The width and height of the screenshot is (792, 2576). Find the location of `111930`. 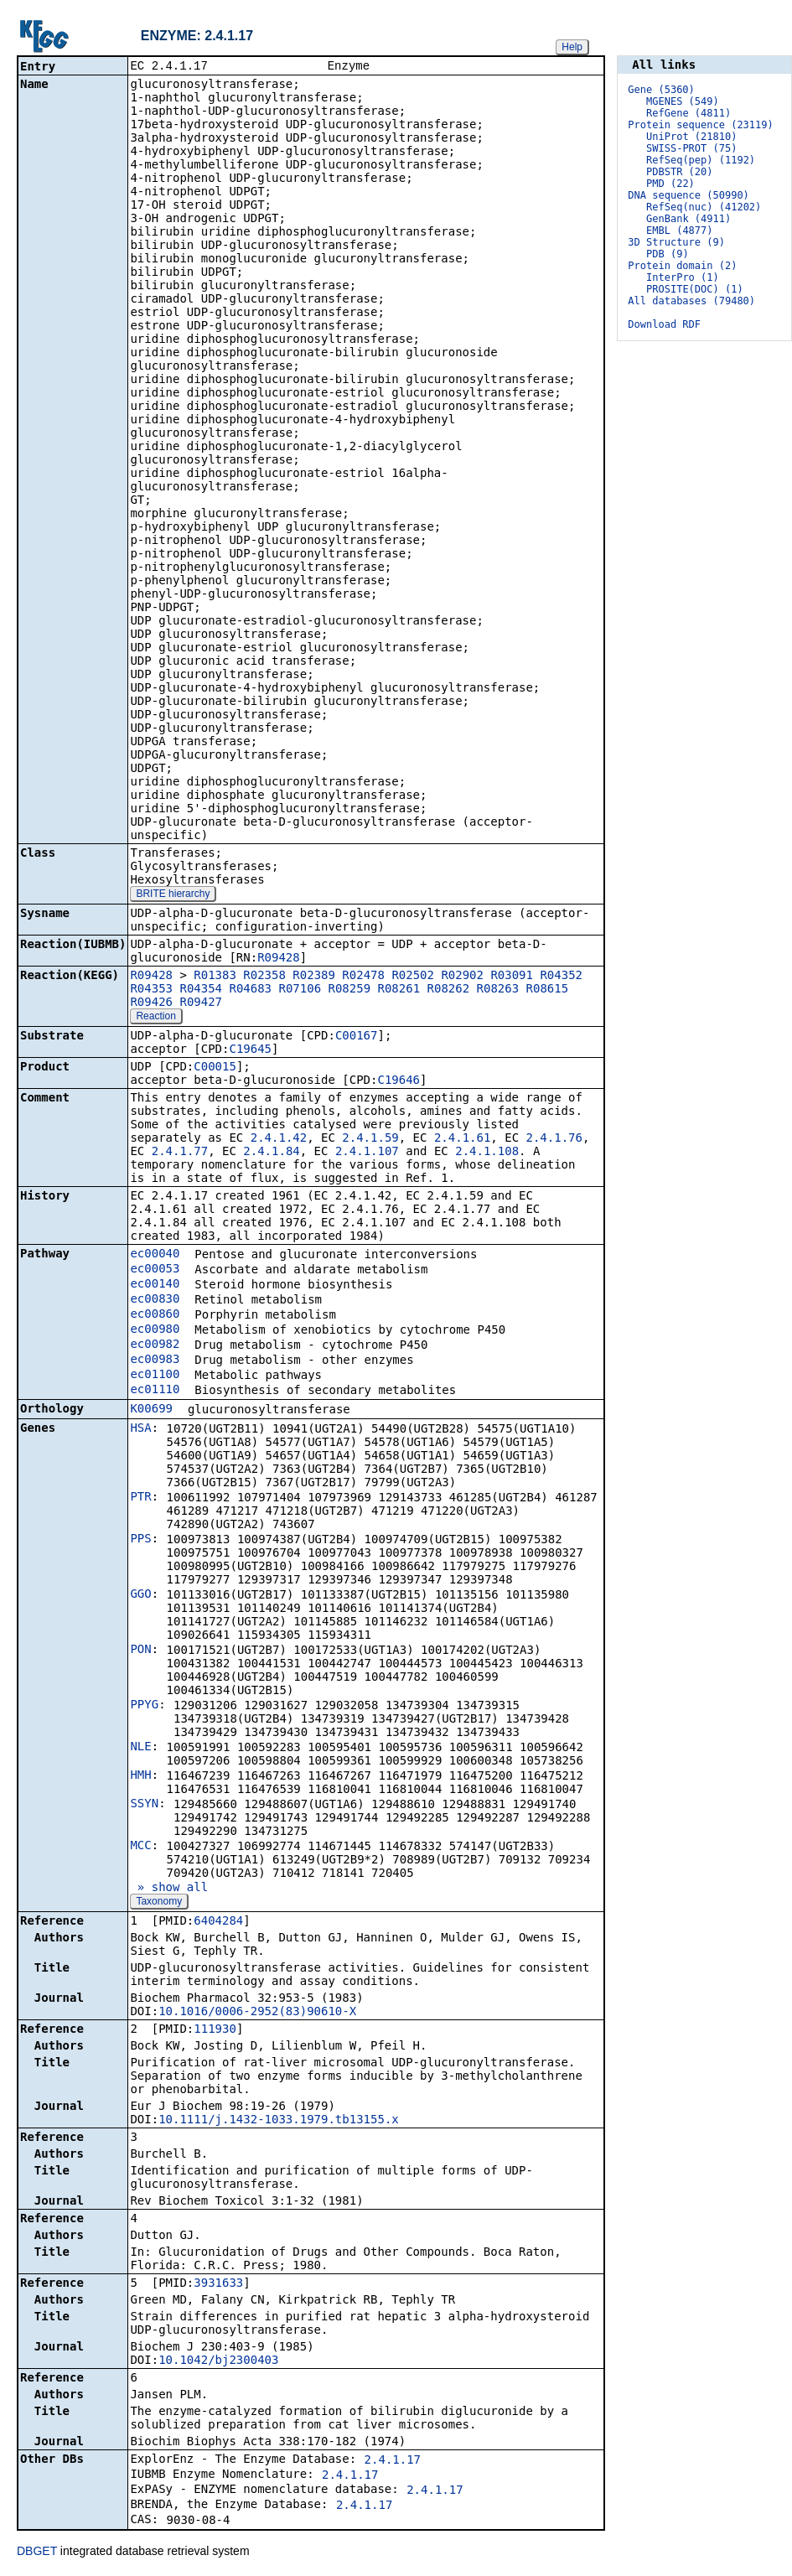

111930 is located at coordinates (215, 2030).